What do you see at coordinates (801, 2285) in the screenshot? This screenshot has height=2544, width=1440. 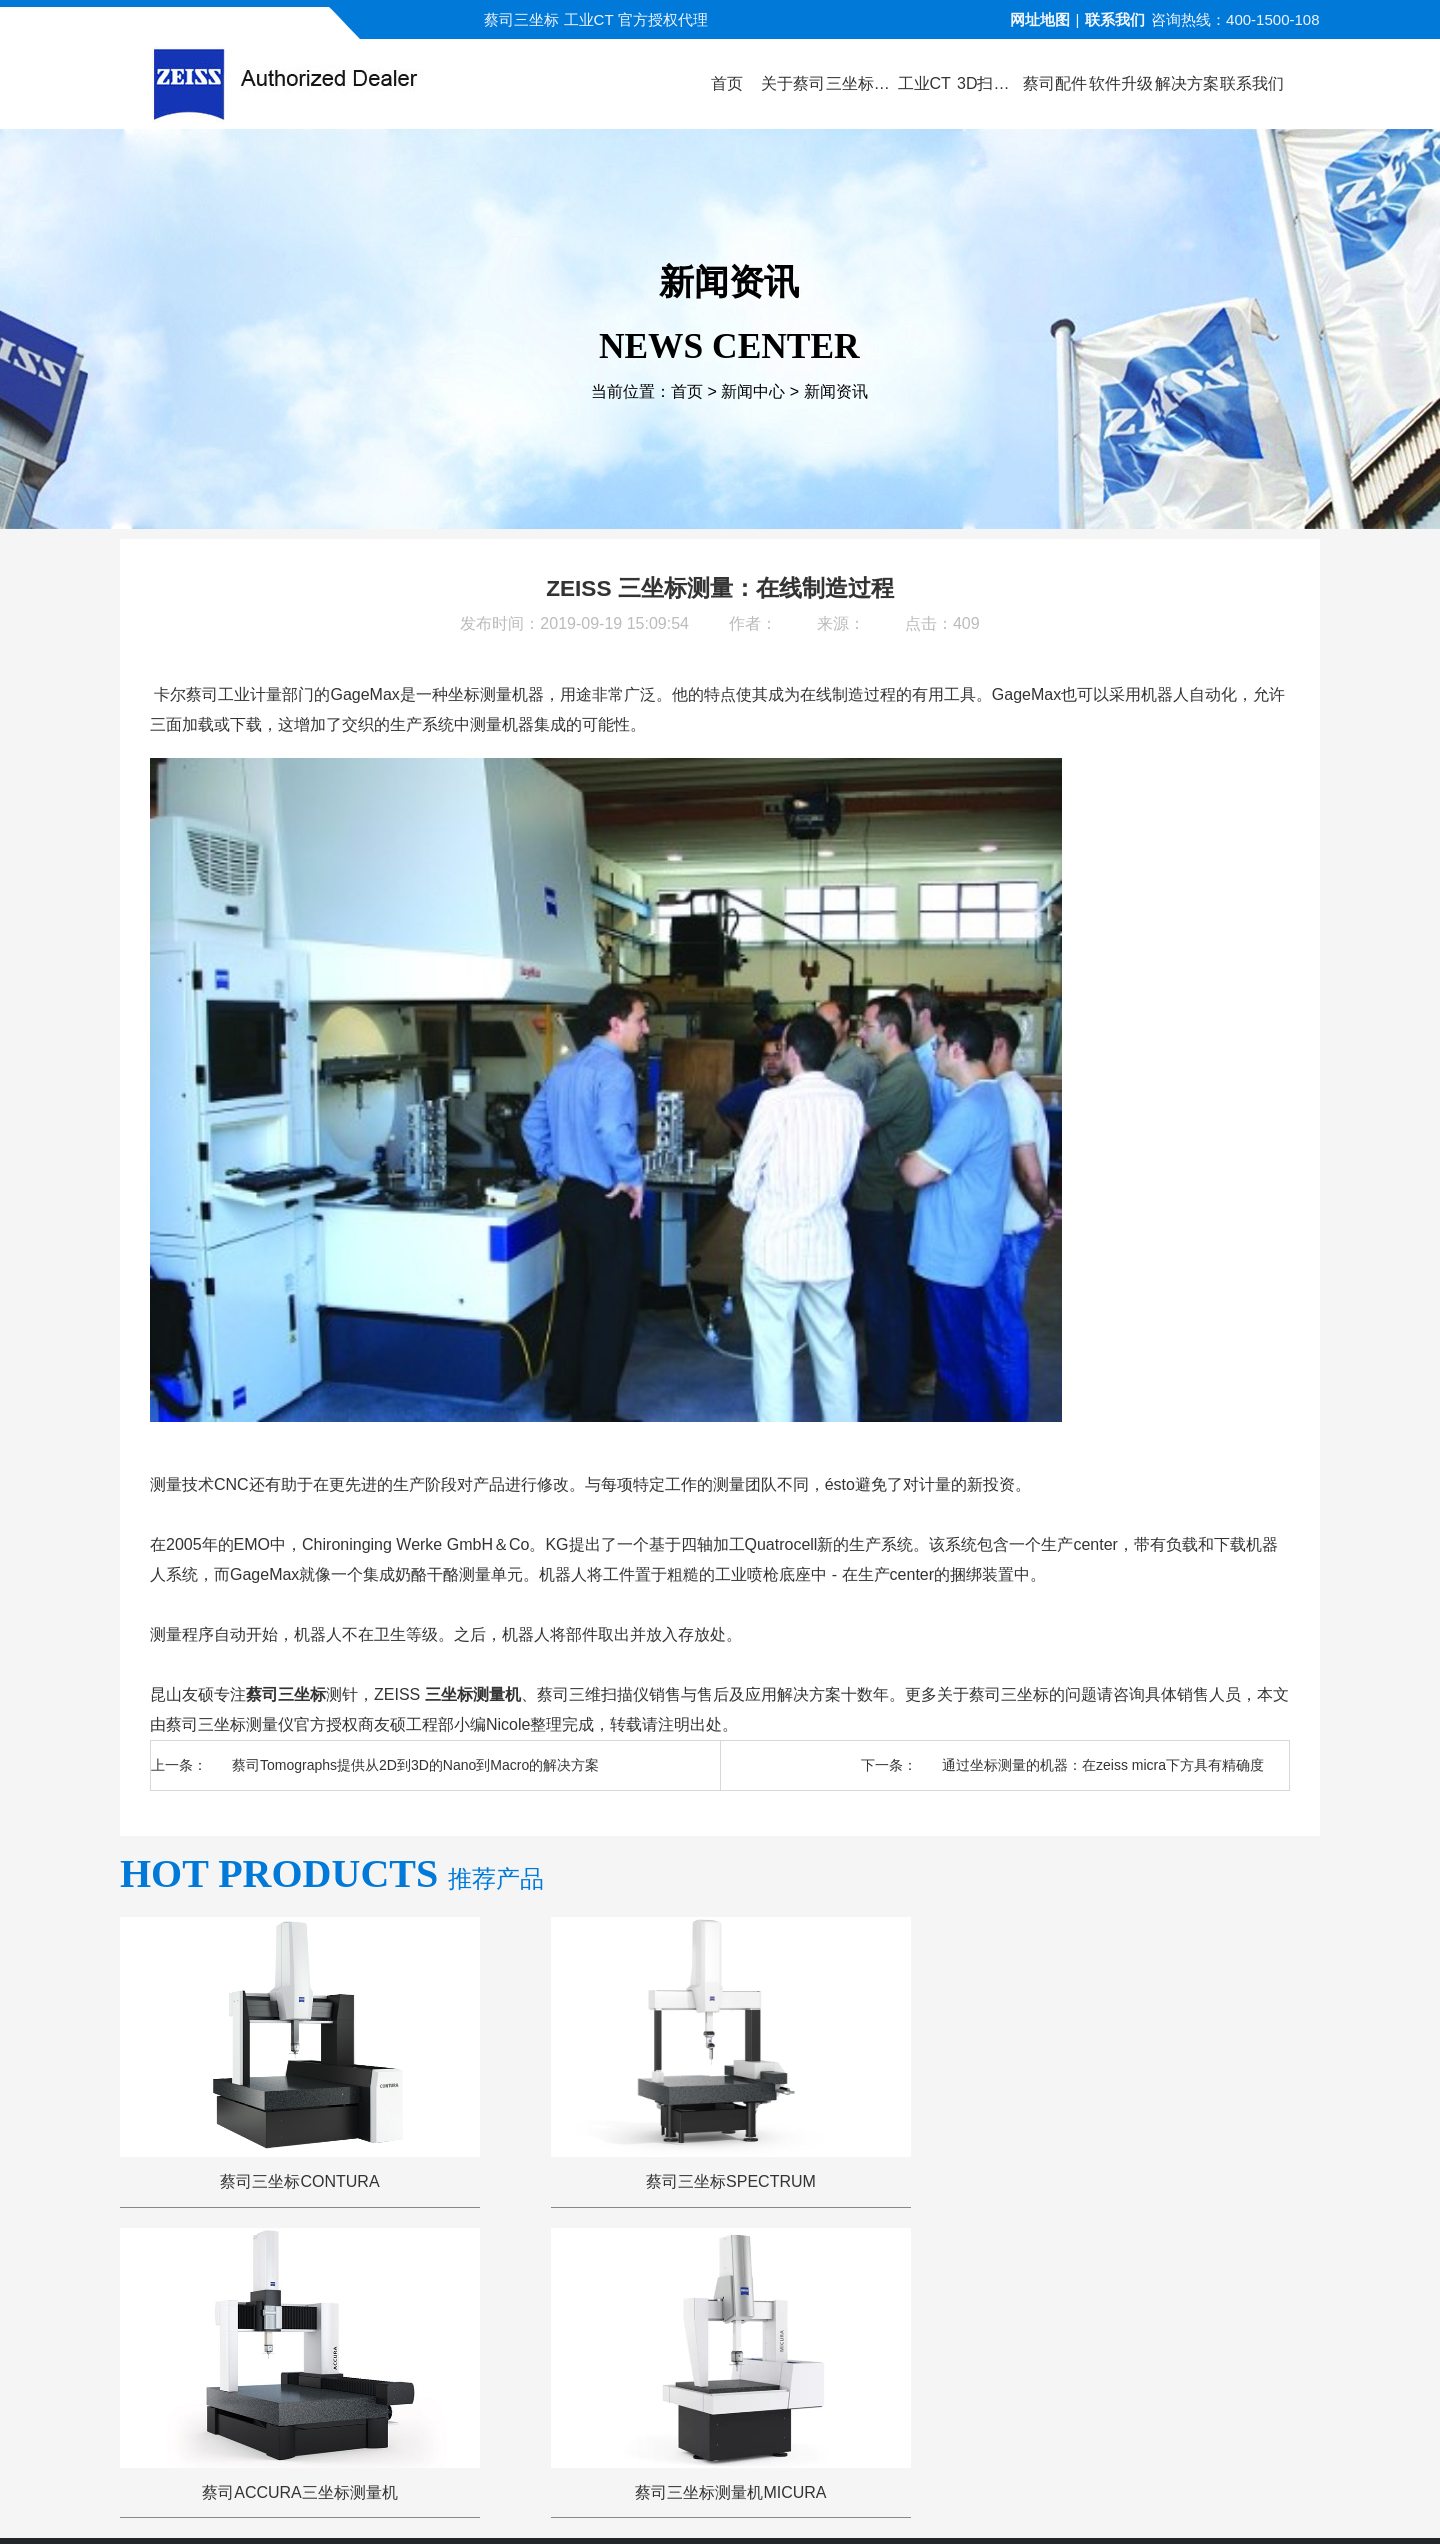 I see `服务与支持` at bounding box center [801, 2285].